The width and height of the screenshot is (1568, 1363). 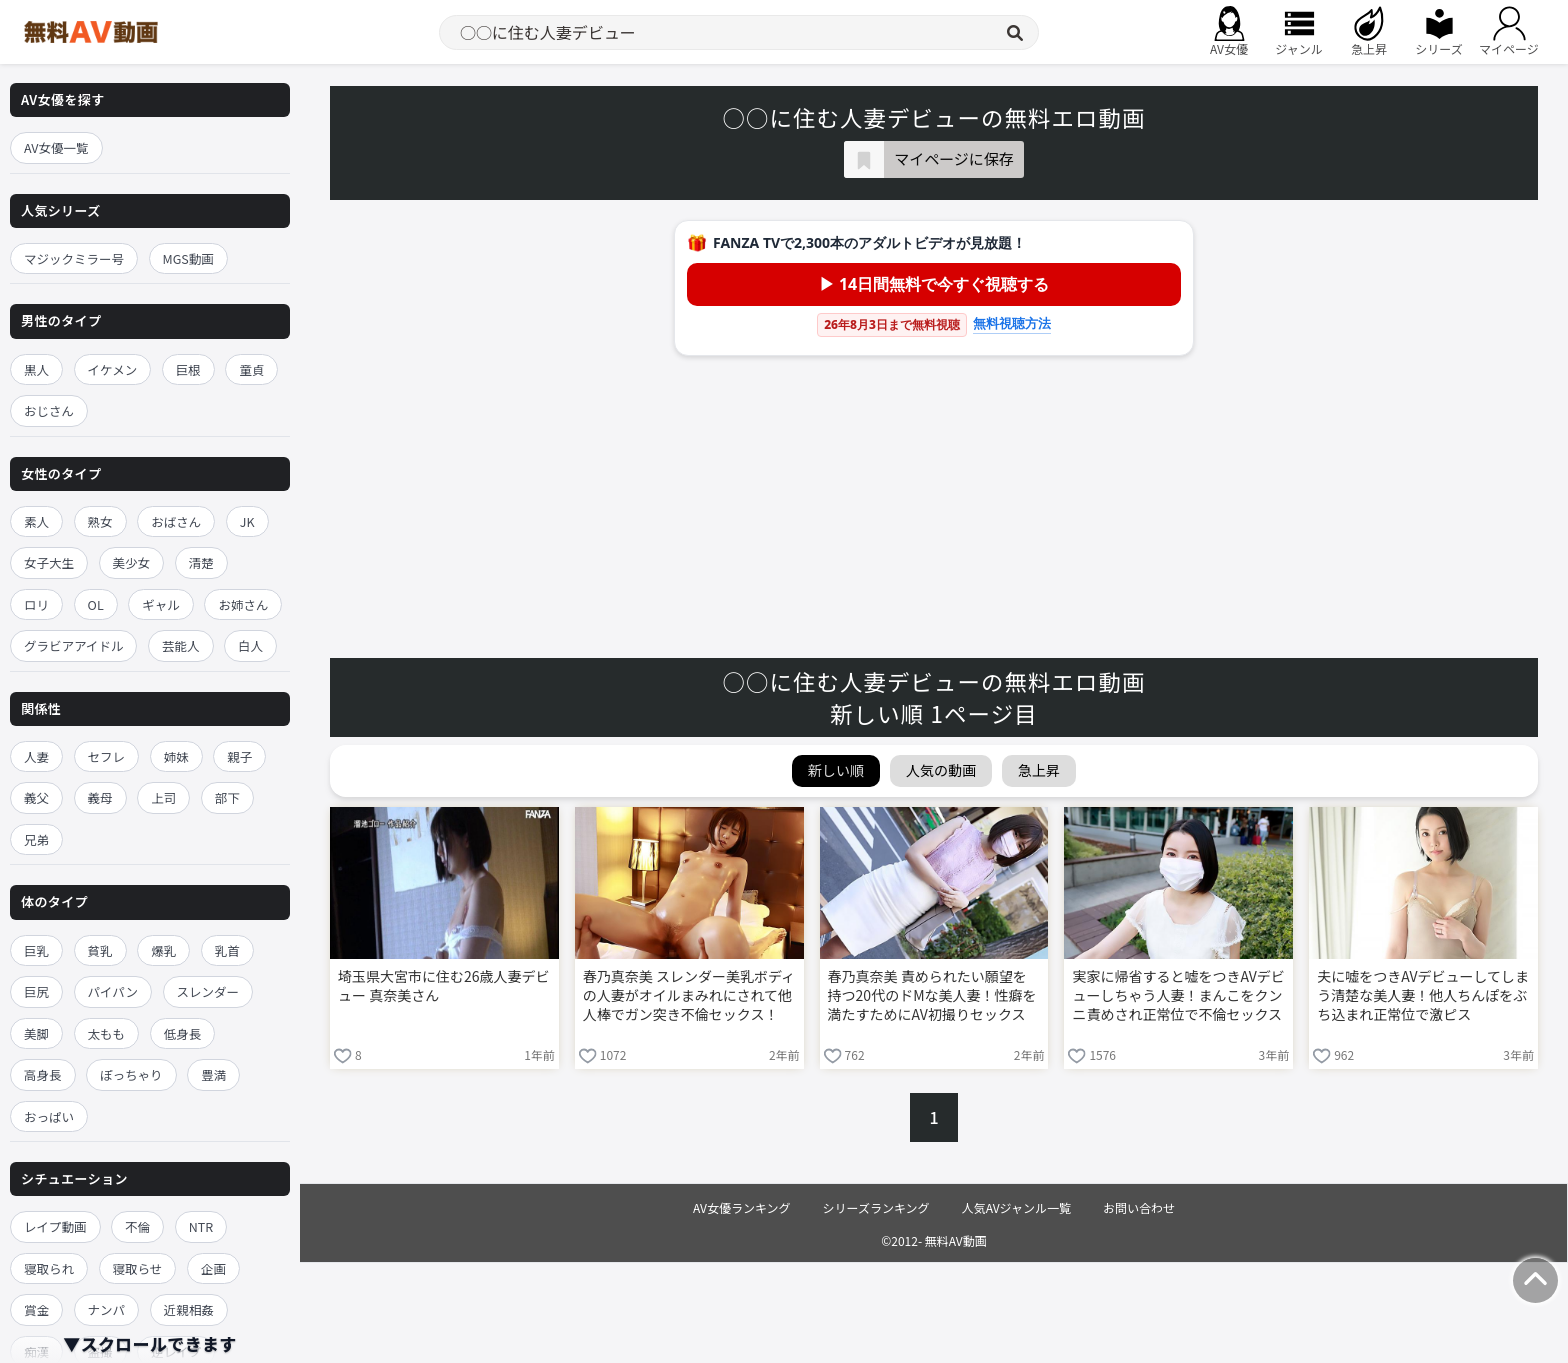 I want to click on 低身長, so click(x=183, y=1033).